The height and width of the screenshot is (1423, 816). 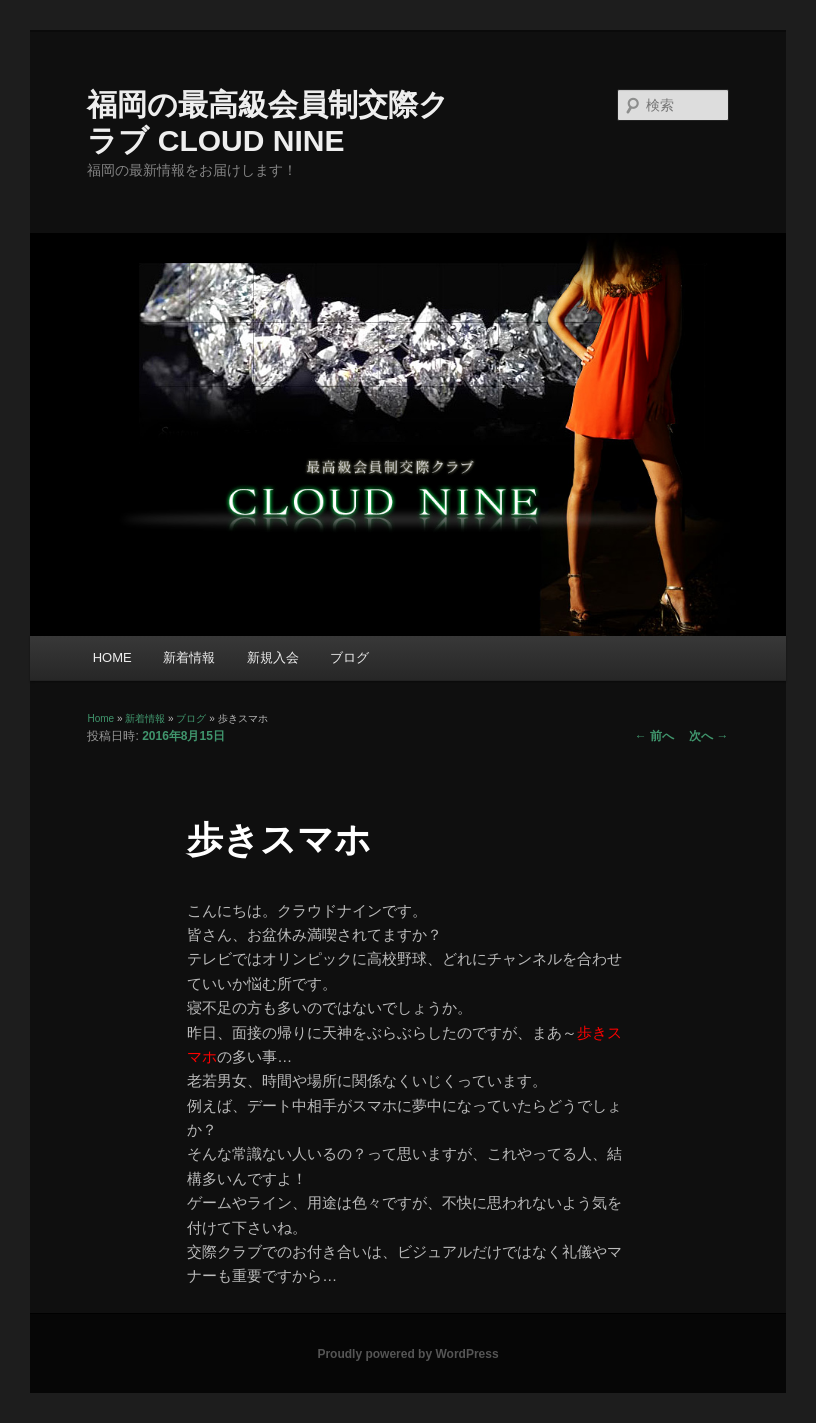 What do you see at coordinates (708, 736) in the screenshot?
I see `次へ` at bounding box center [708, 736].